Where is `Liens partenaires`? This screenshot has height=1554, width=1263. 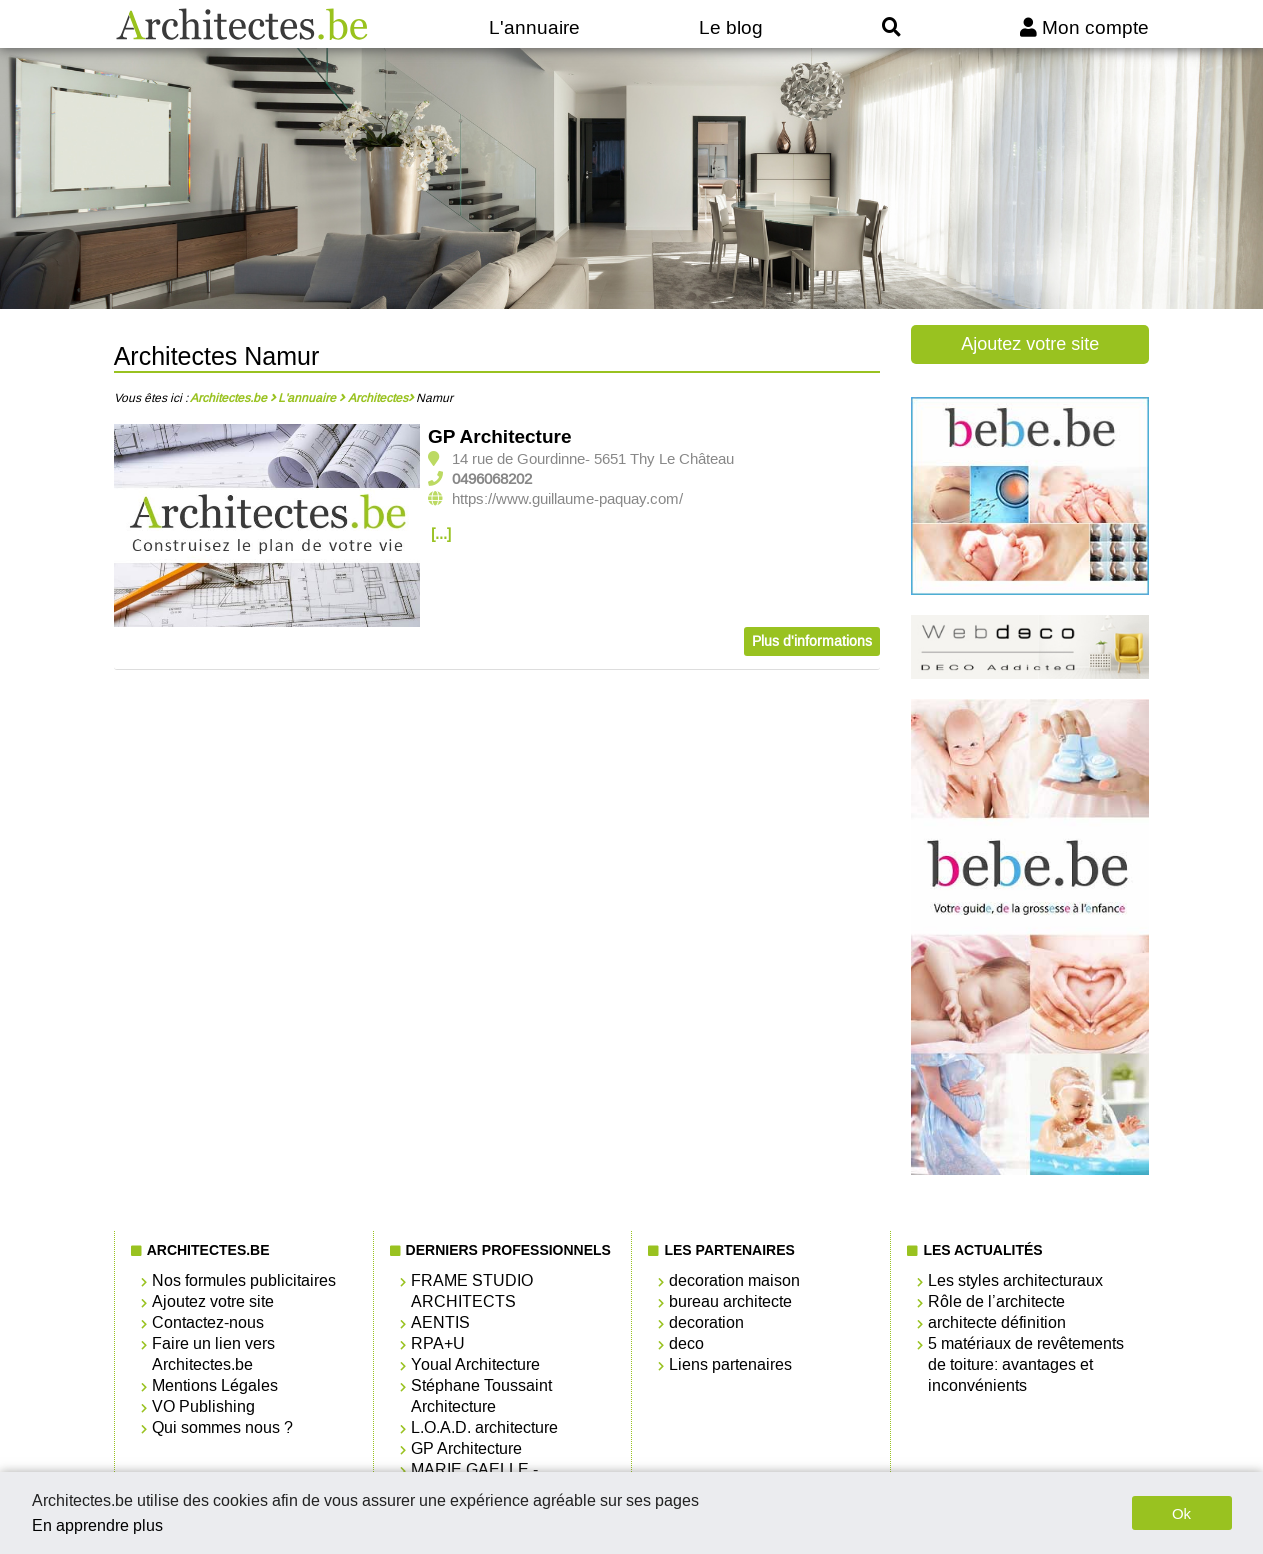
Liens partenaires is located at coordinates (730, 1364).